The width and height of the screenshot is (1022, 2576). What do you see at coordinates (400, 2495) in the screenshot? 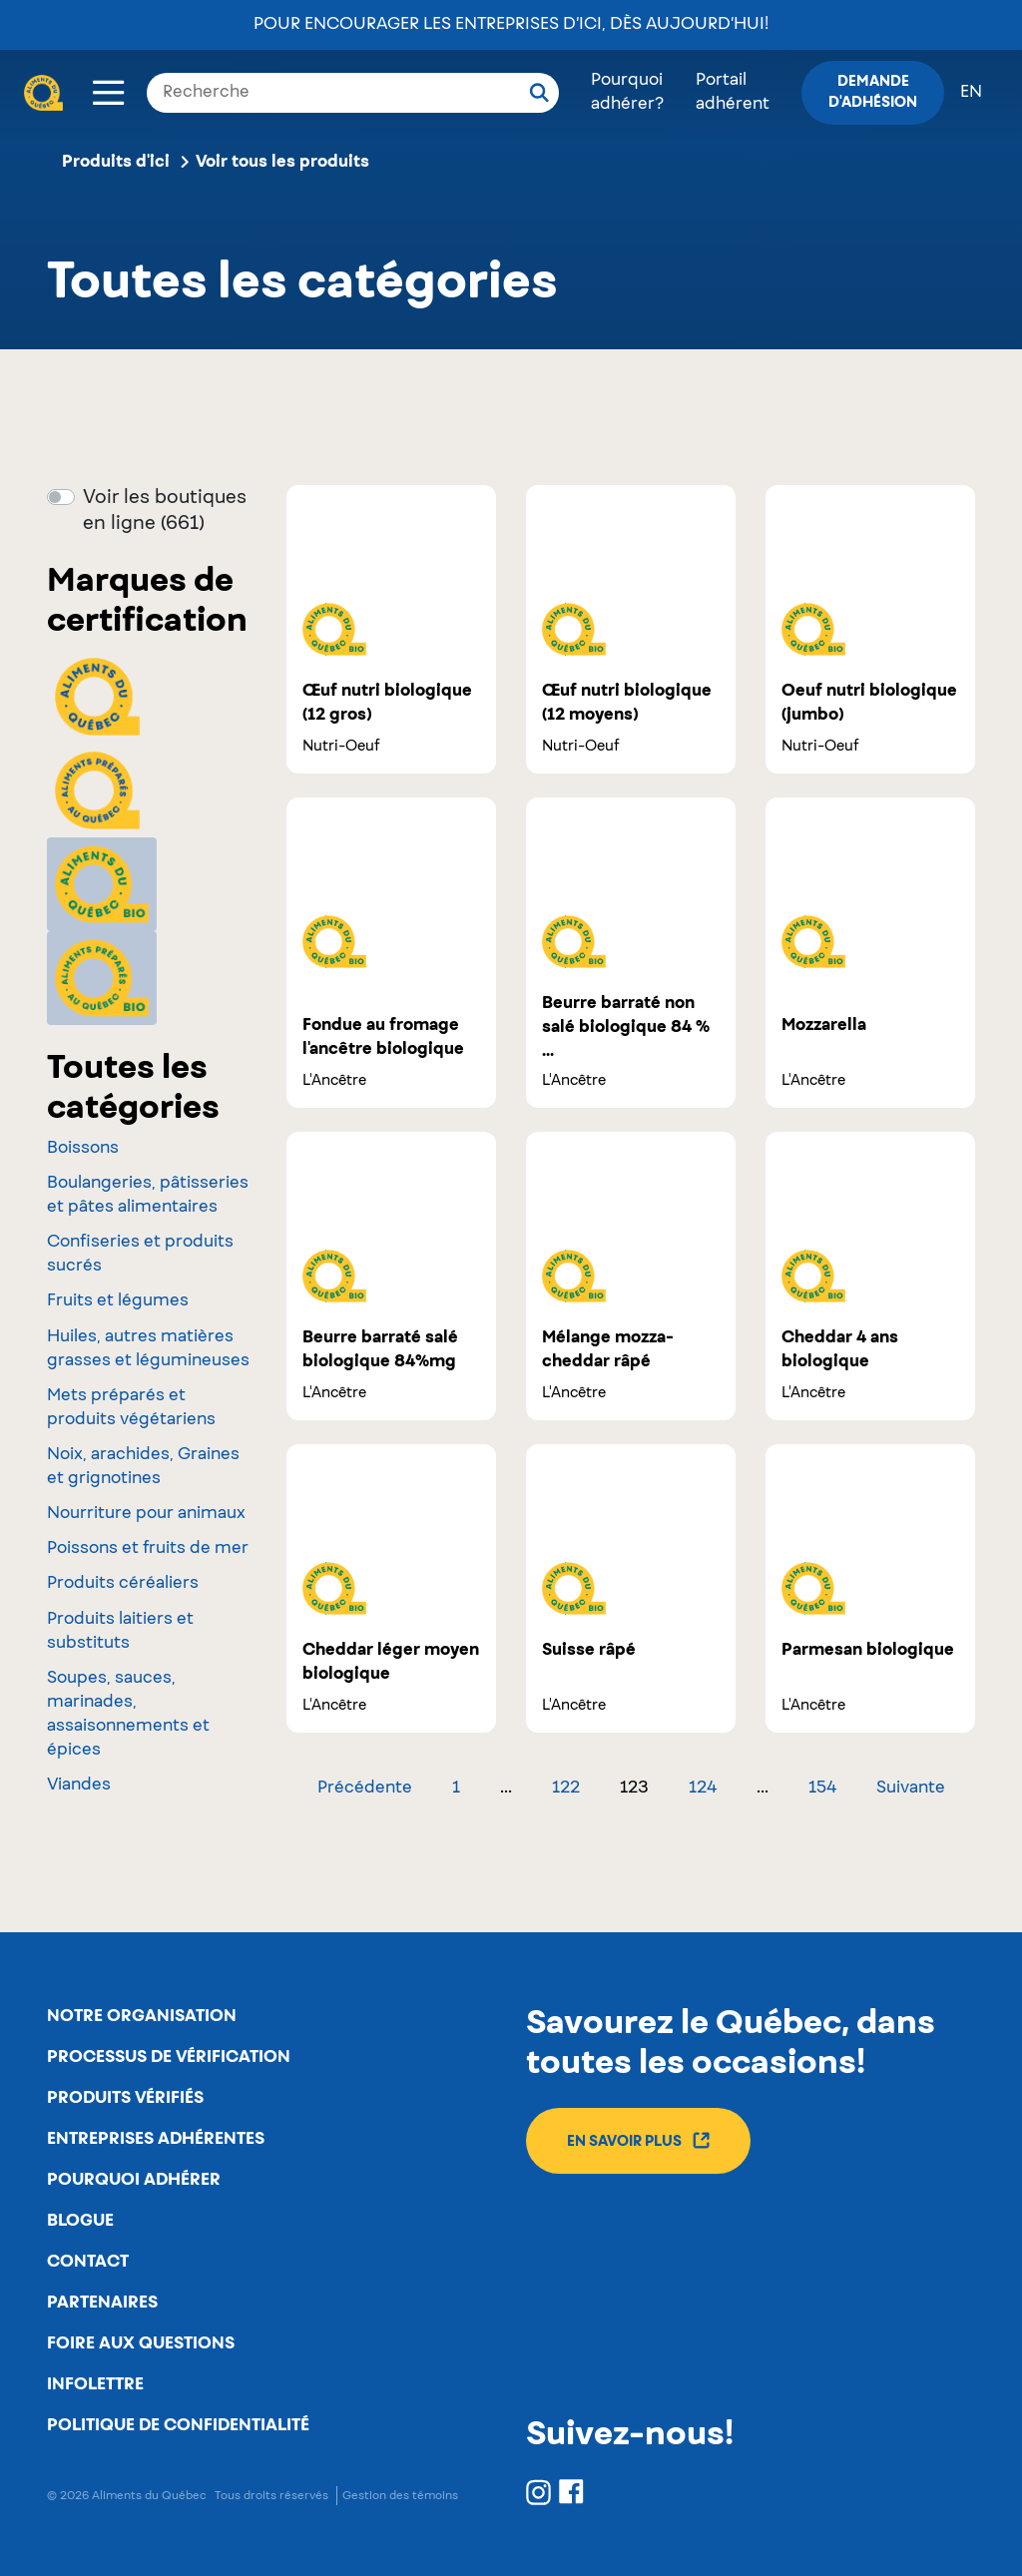
I see `Gestion des témoins` at bounding box center [400, 2495].